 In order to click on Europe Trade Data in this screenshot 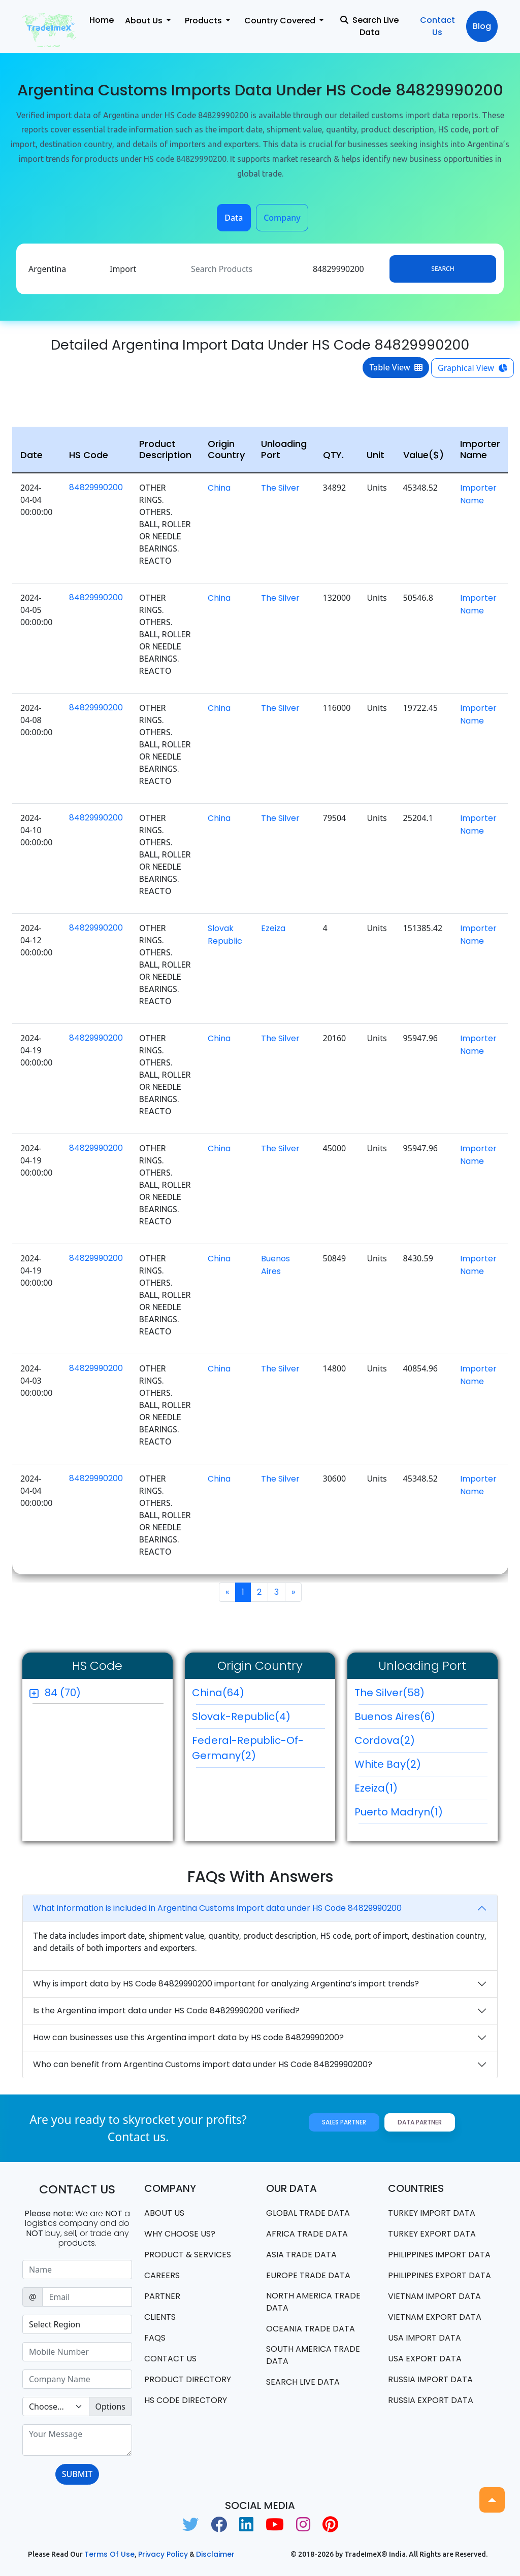, I will do `click(308, 2275)`.